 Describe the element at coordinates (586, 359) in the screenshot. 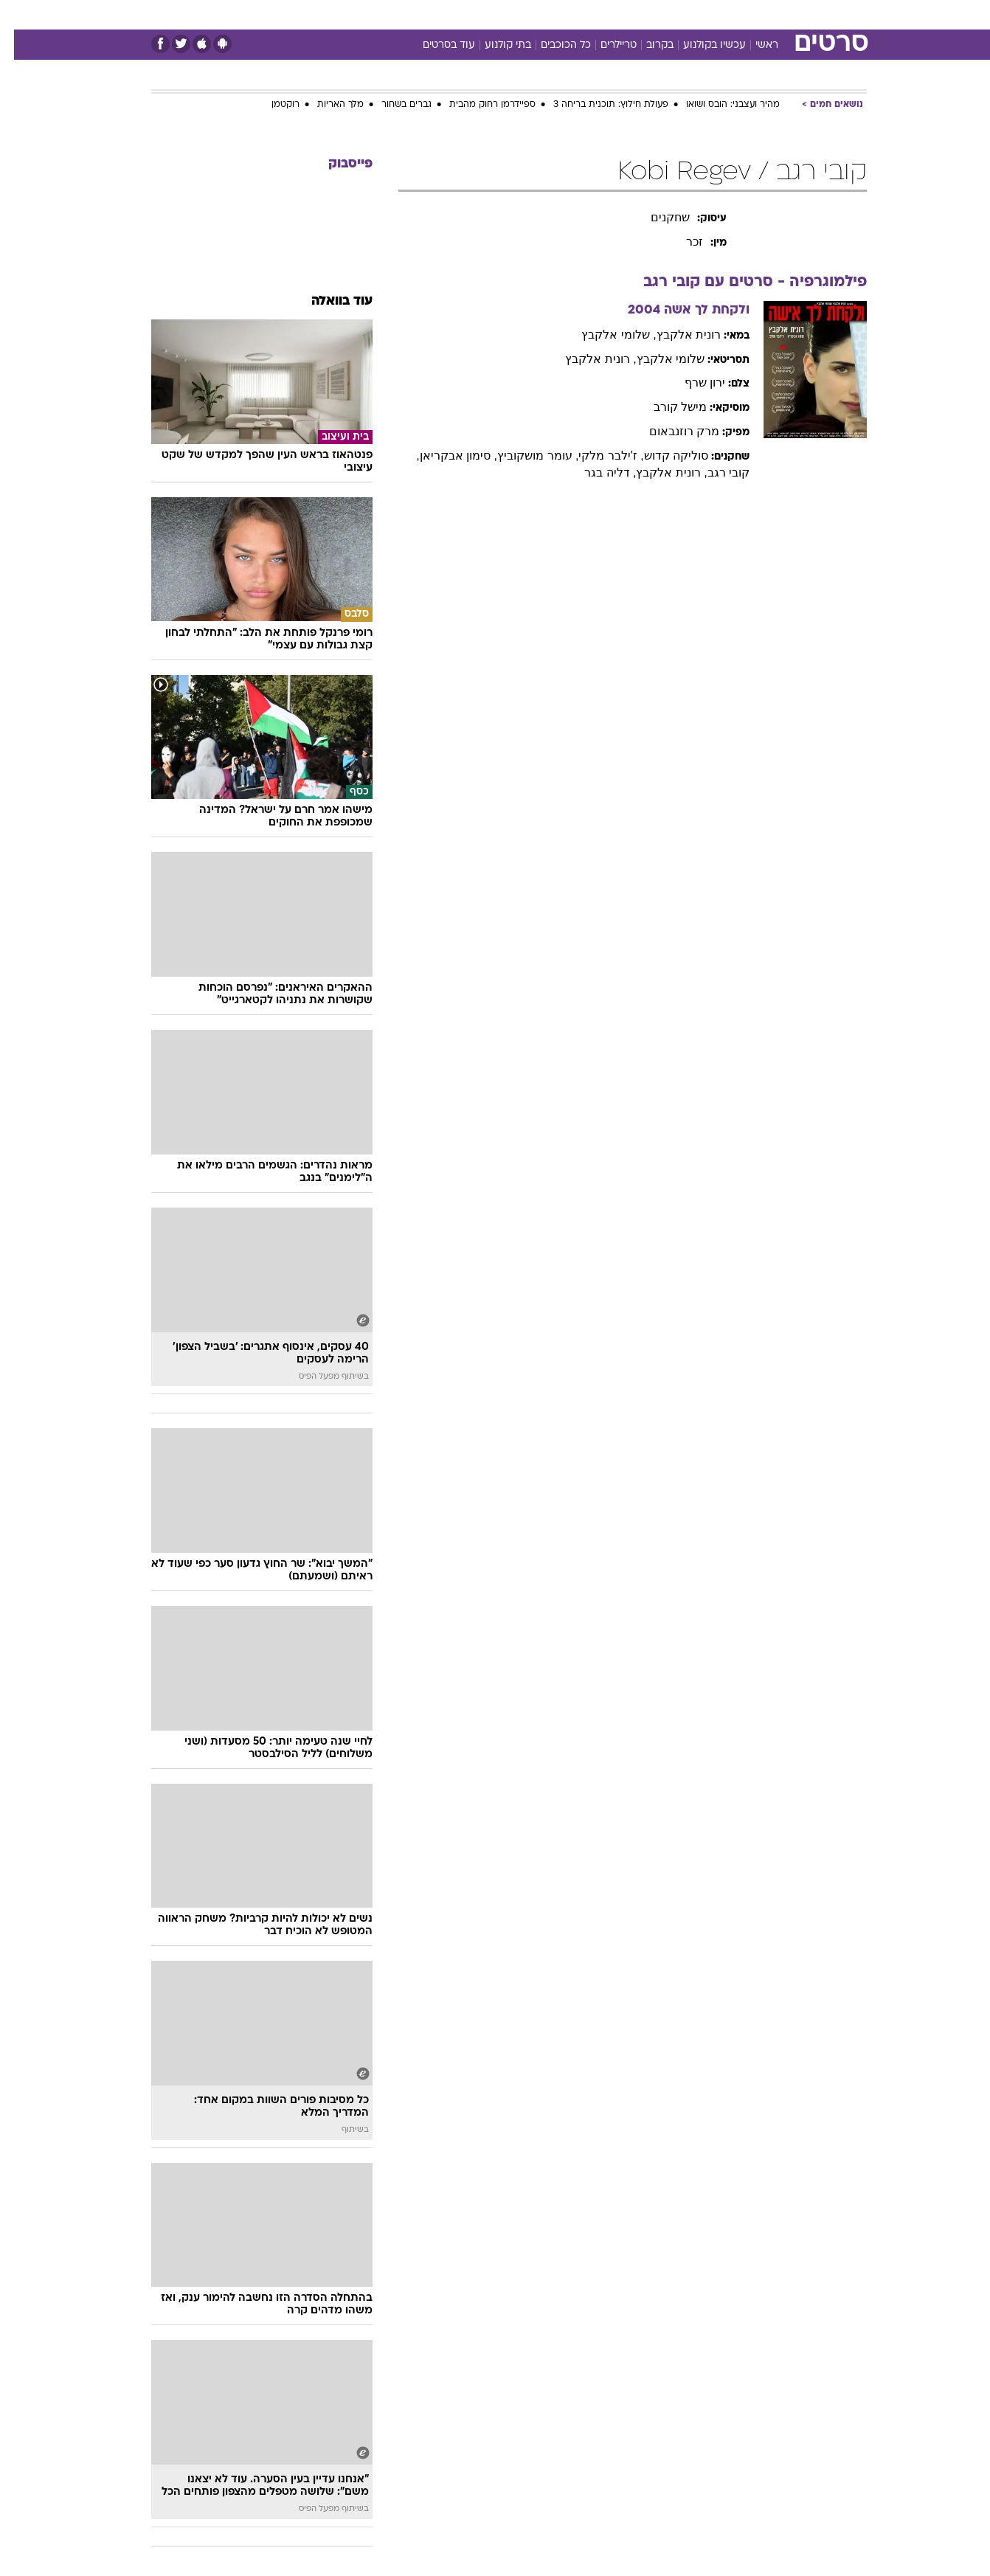

I see `, רונית אלקבץ` at that location.